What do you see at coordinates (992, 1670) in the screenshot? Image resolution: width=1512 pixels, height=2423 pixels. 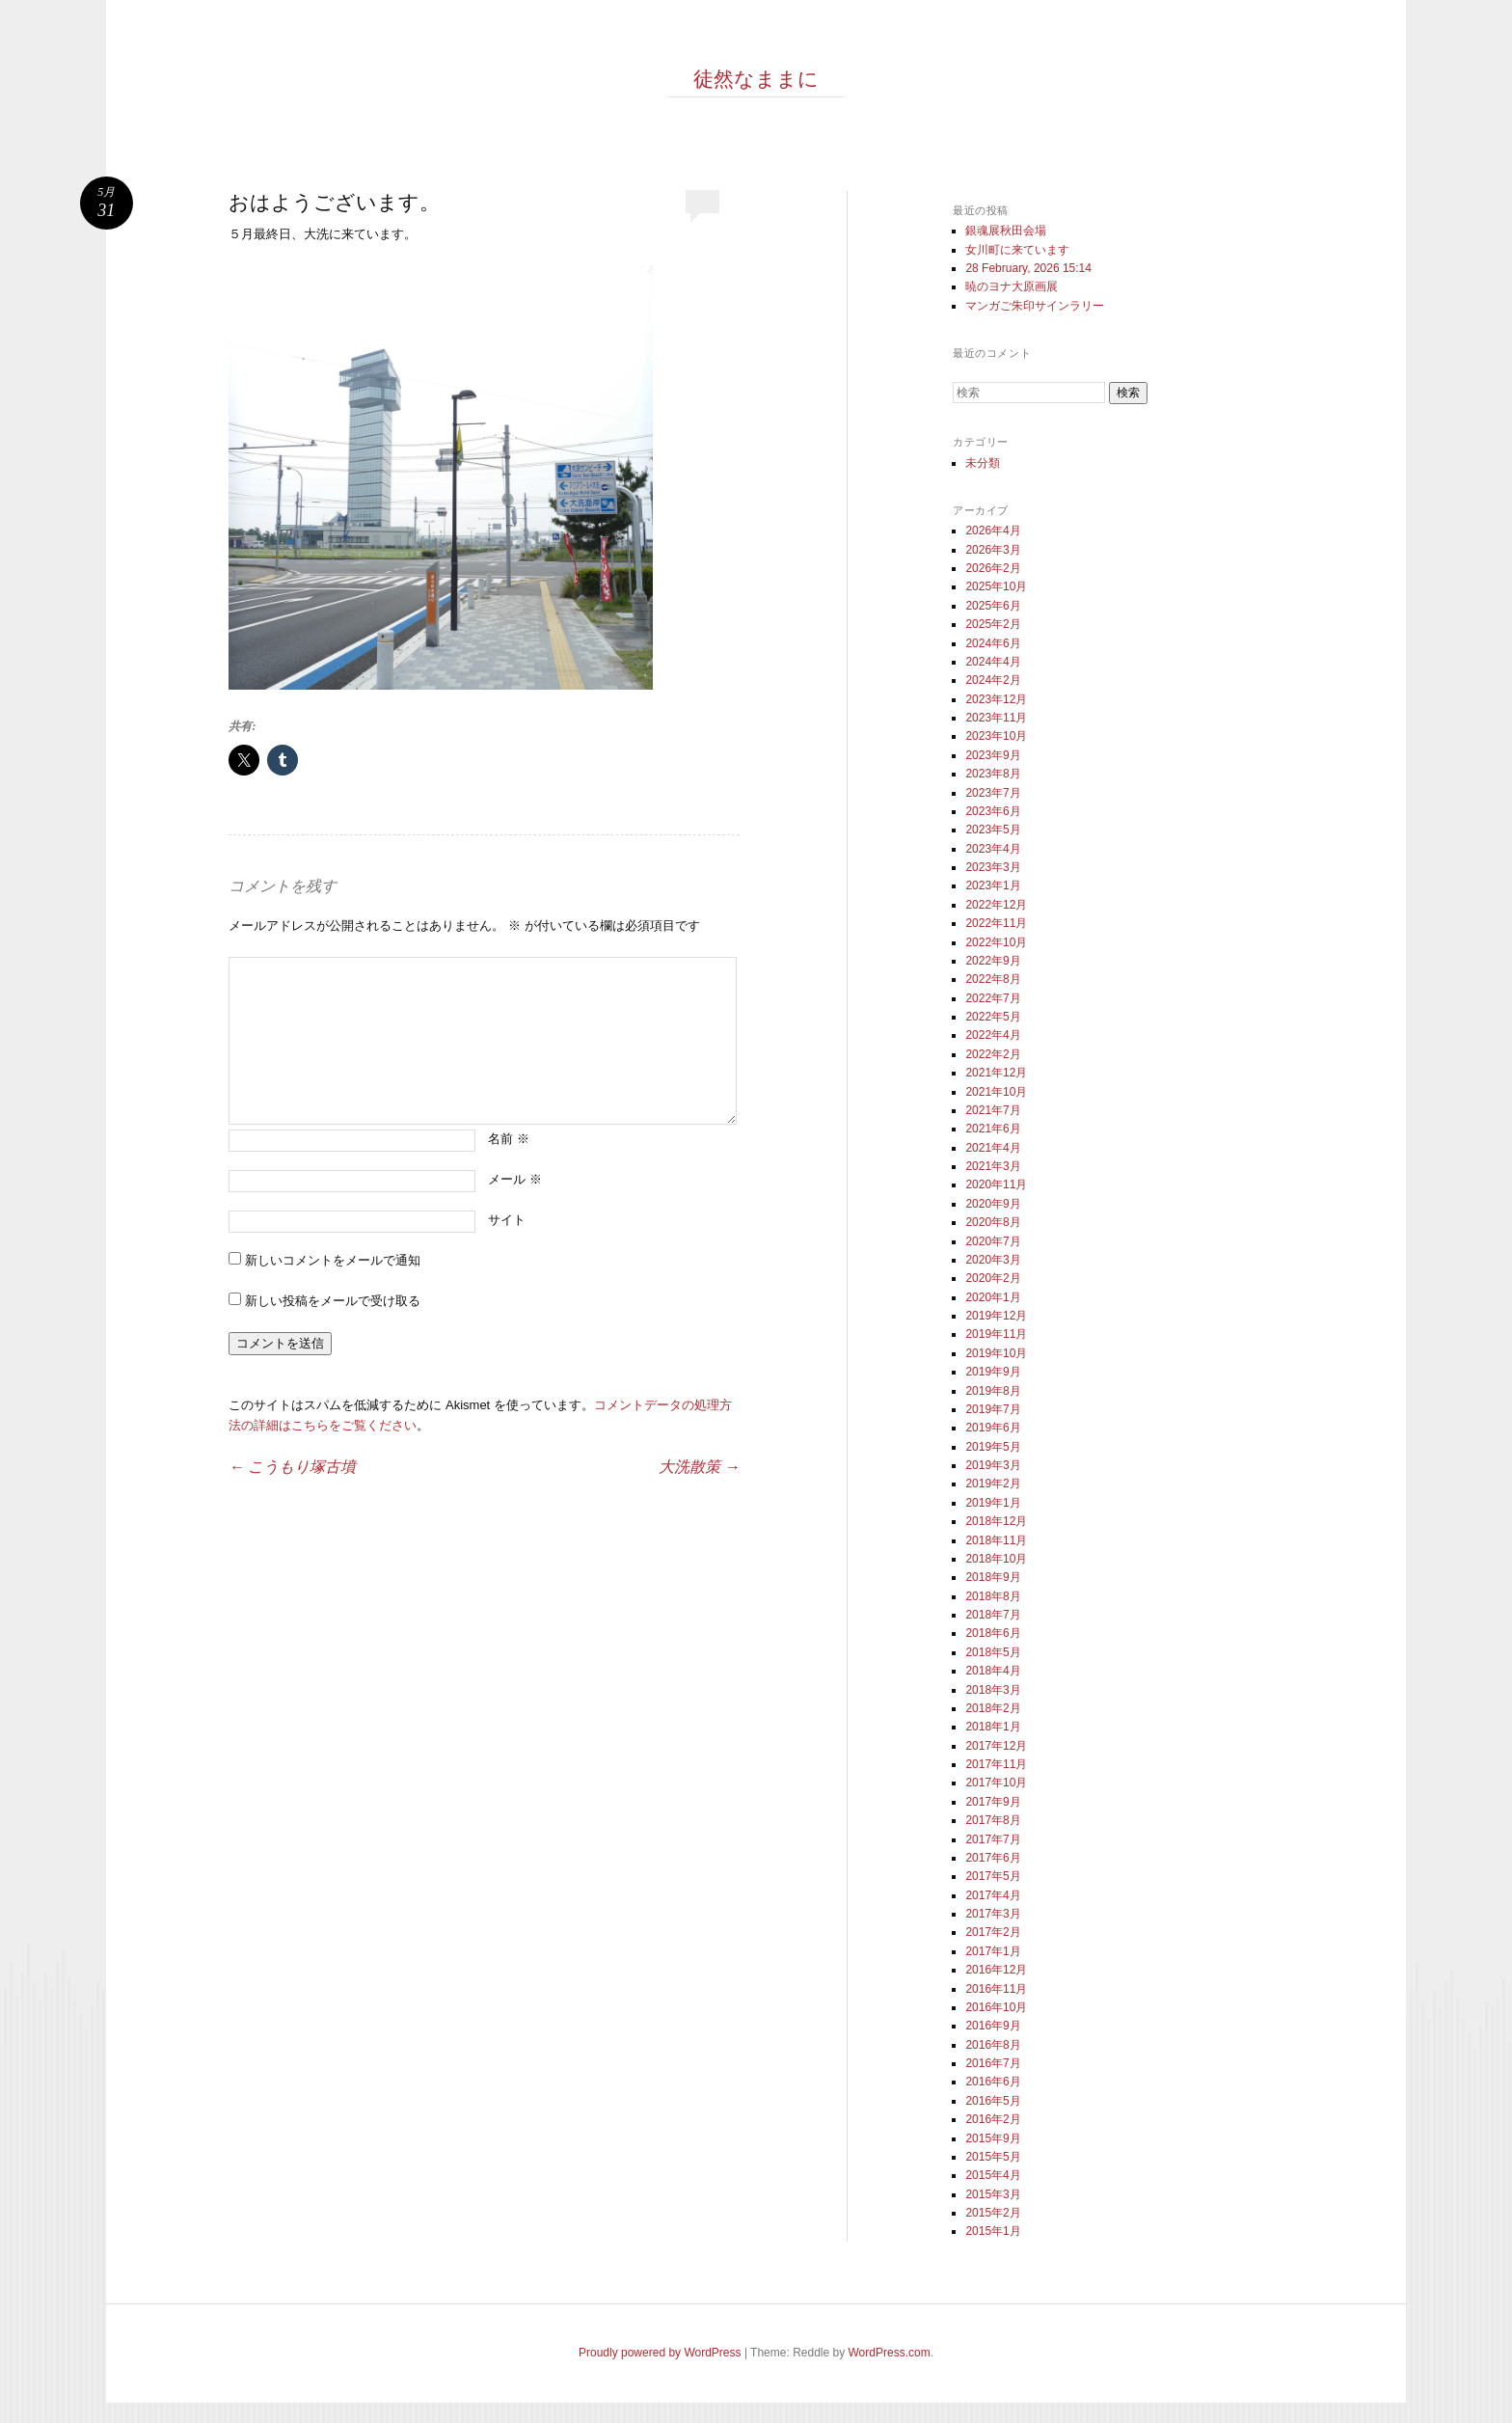 I see `2018年4月` at bounding box center [992, 1670].